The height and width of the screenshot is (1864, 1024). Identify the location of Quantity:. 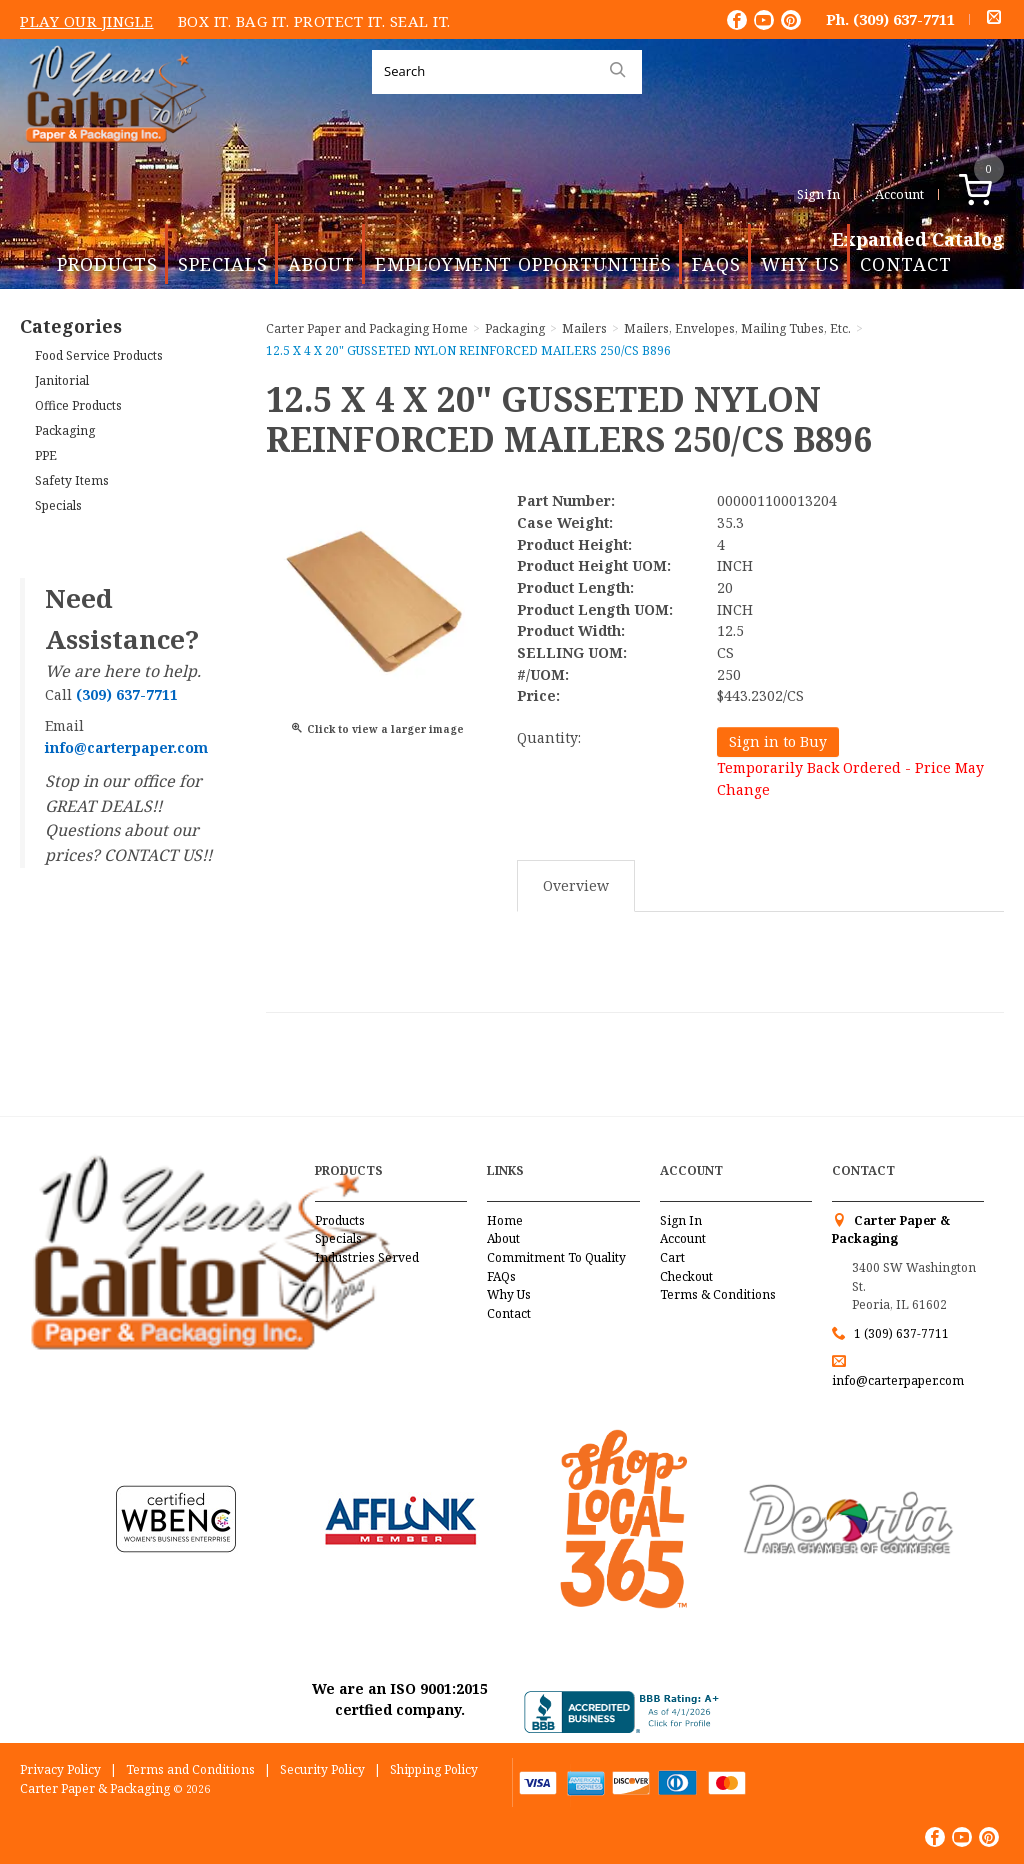
(549, 737).